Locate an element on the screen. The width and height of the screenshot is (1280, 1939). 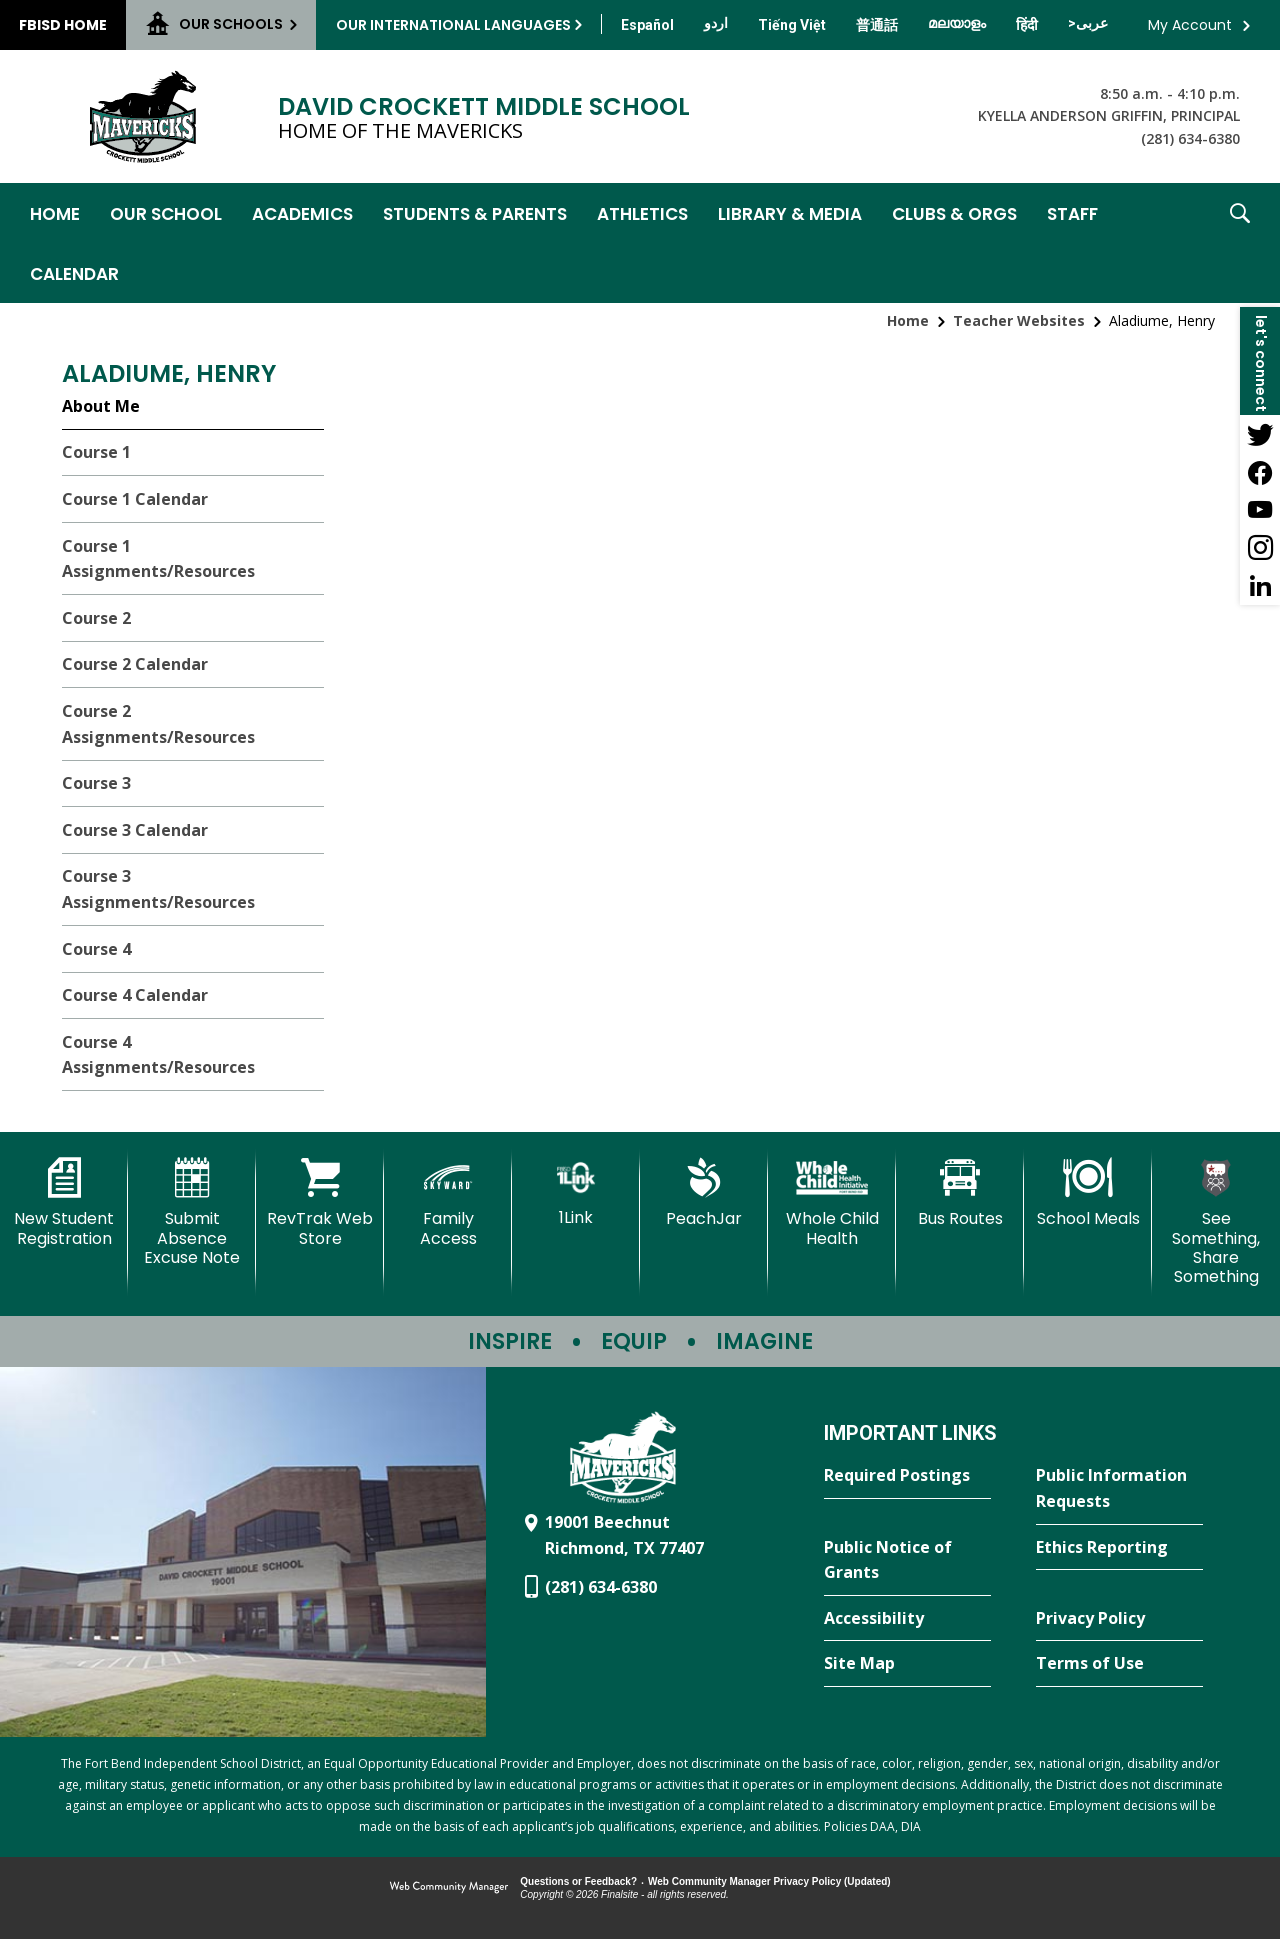
[Translate this page from English to Spanish] is located at coordinates (647, 25).